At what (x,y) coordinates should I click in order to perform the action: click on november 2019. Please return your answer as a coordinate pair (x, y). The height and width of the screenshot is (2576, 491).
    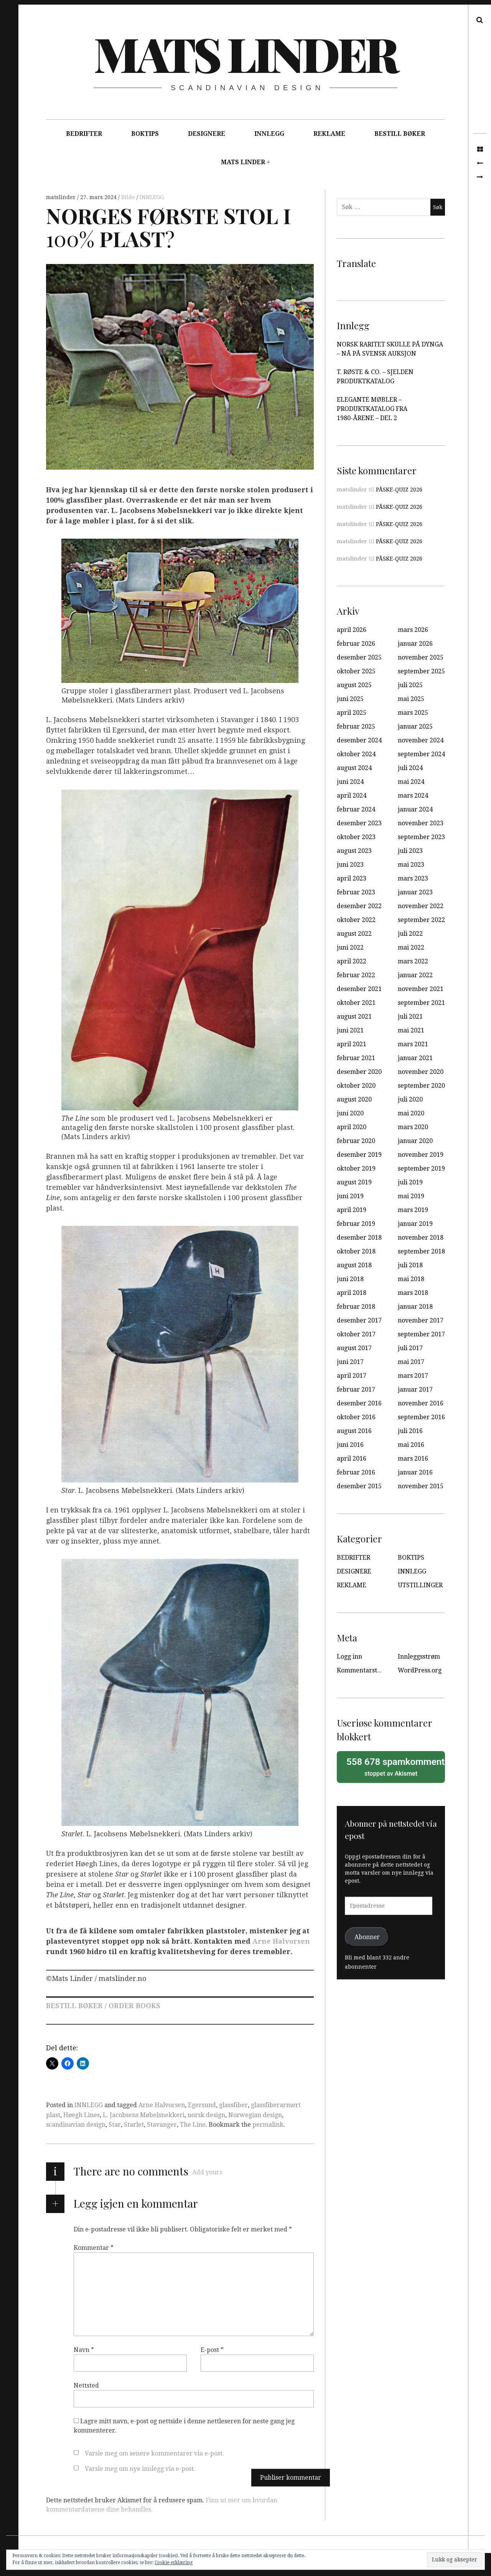
    Looking at the image, I should click on (420, 1154).